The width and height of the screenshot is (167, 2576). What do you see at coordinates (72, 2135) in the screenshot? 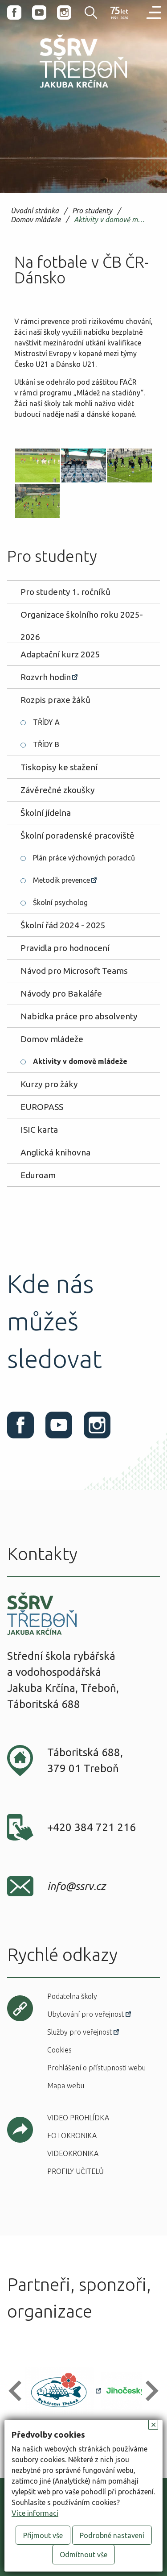
I see `Fotokronika` at bounding box center [72, 2135].